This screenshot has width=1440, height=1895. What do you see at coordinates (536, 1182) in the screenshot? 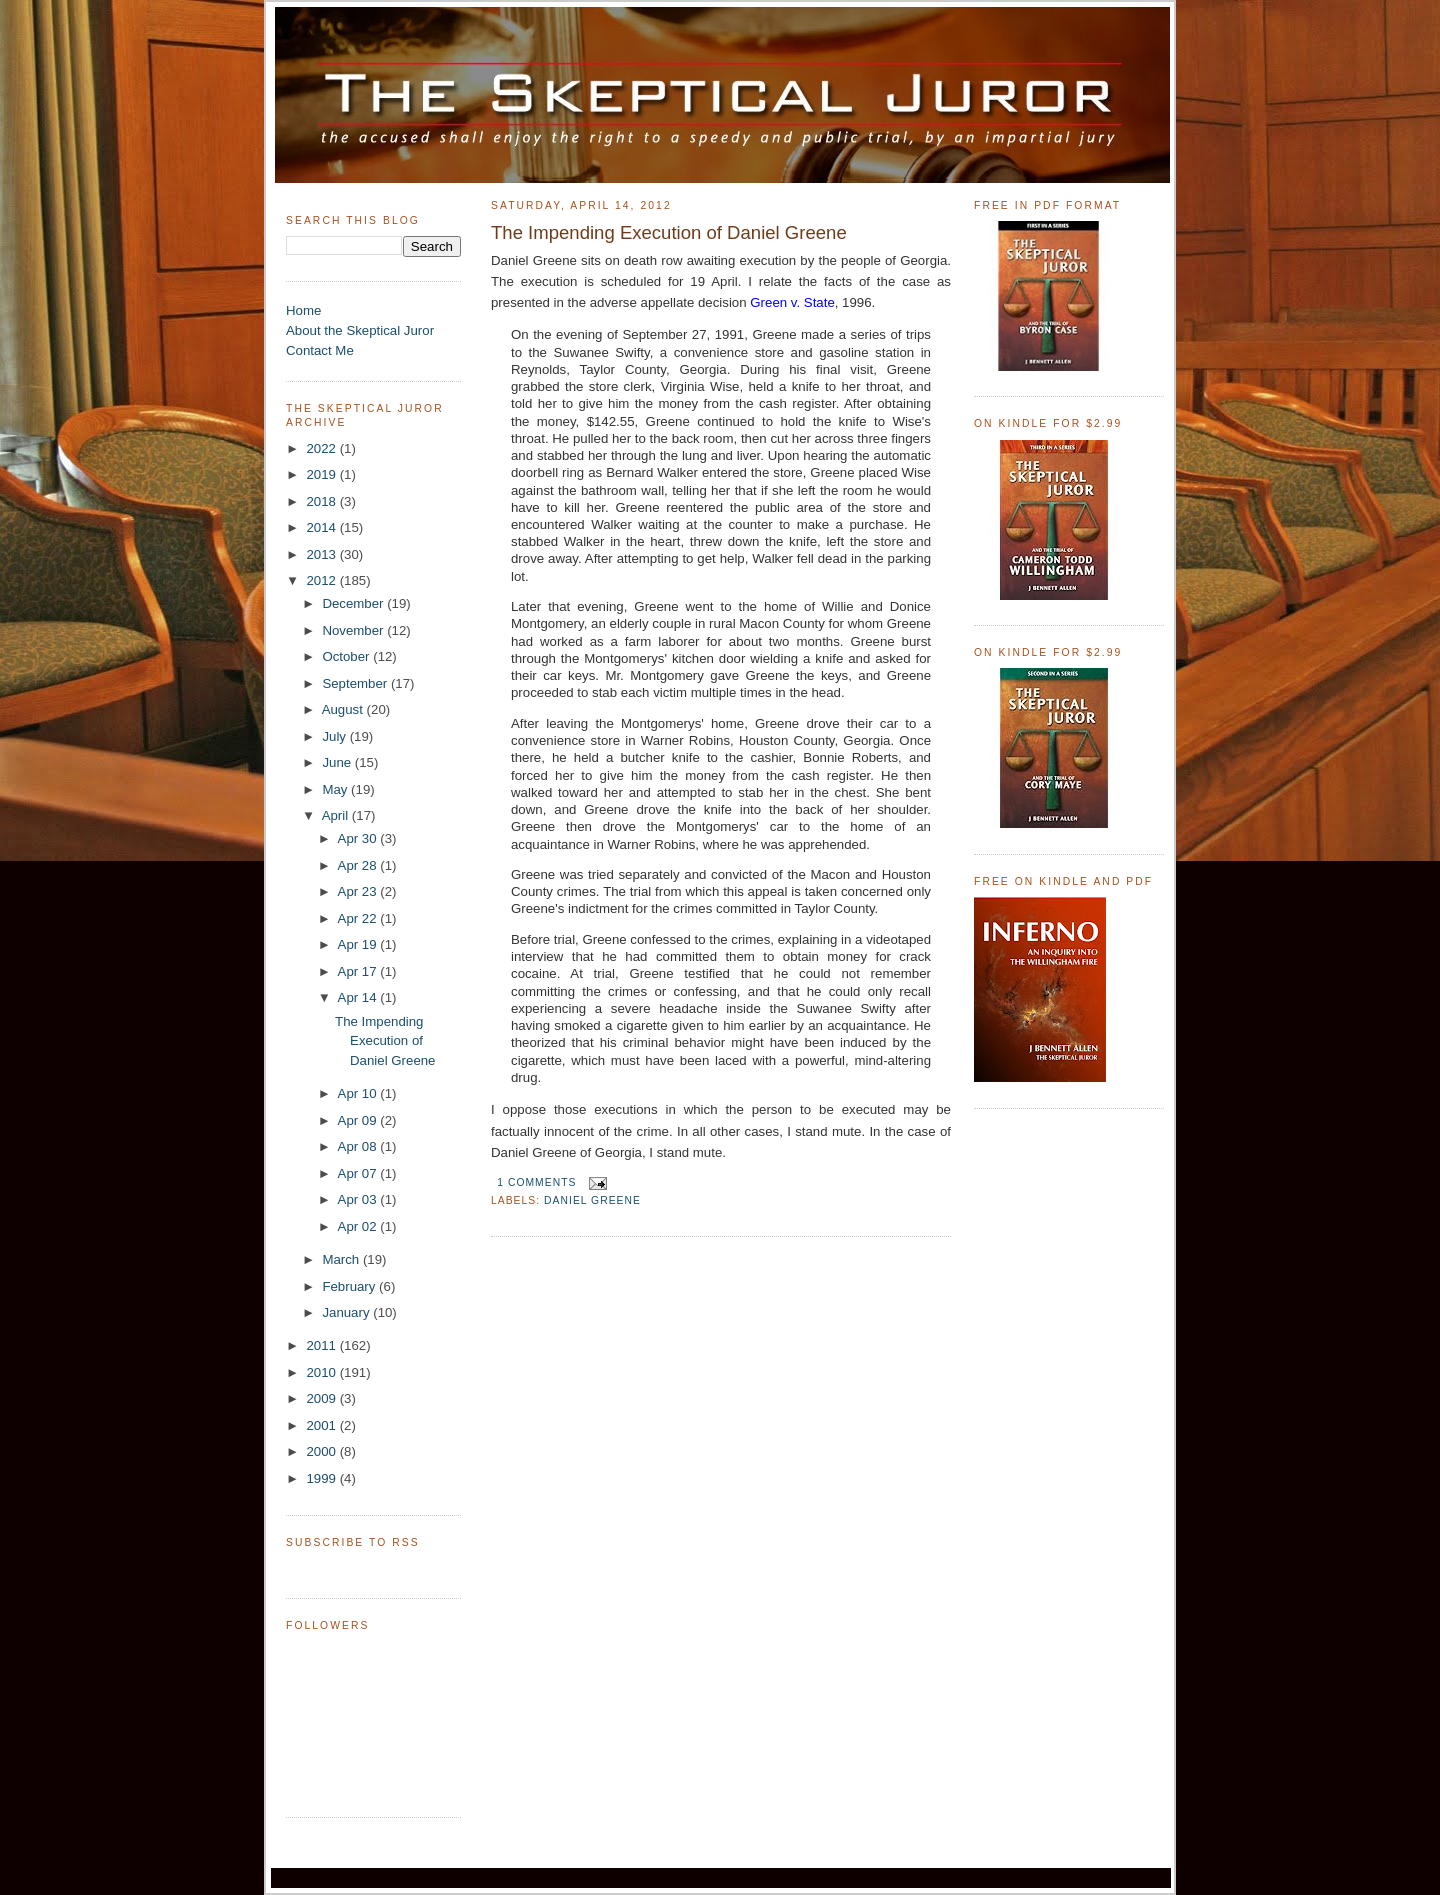
I see `1 comments` at bounding box center [536, 1182].